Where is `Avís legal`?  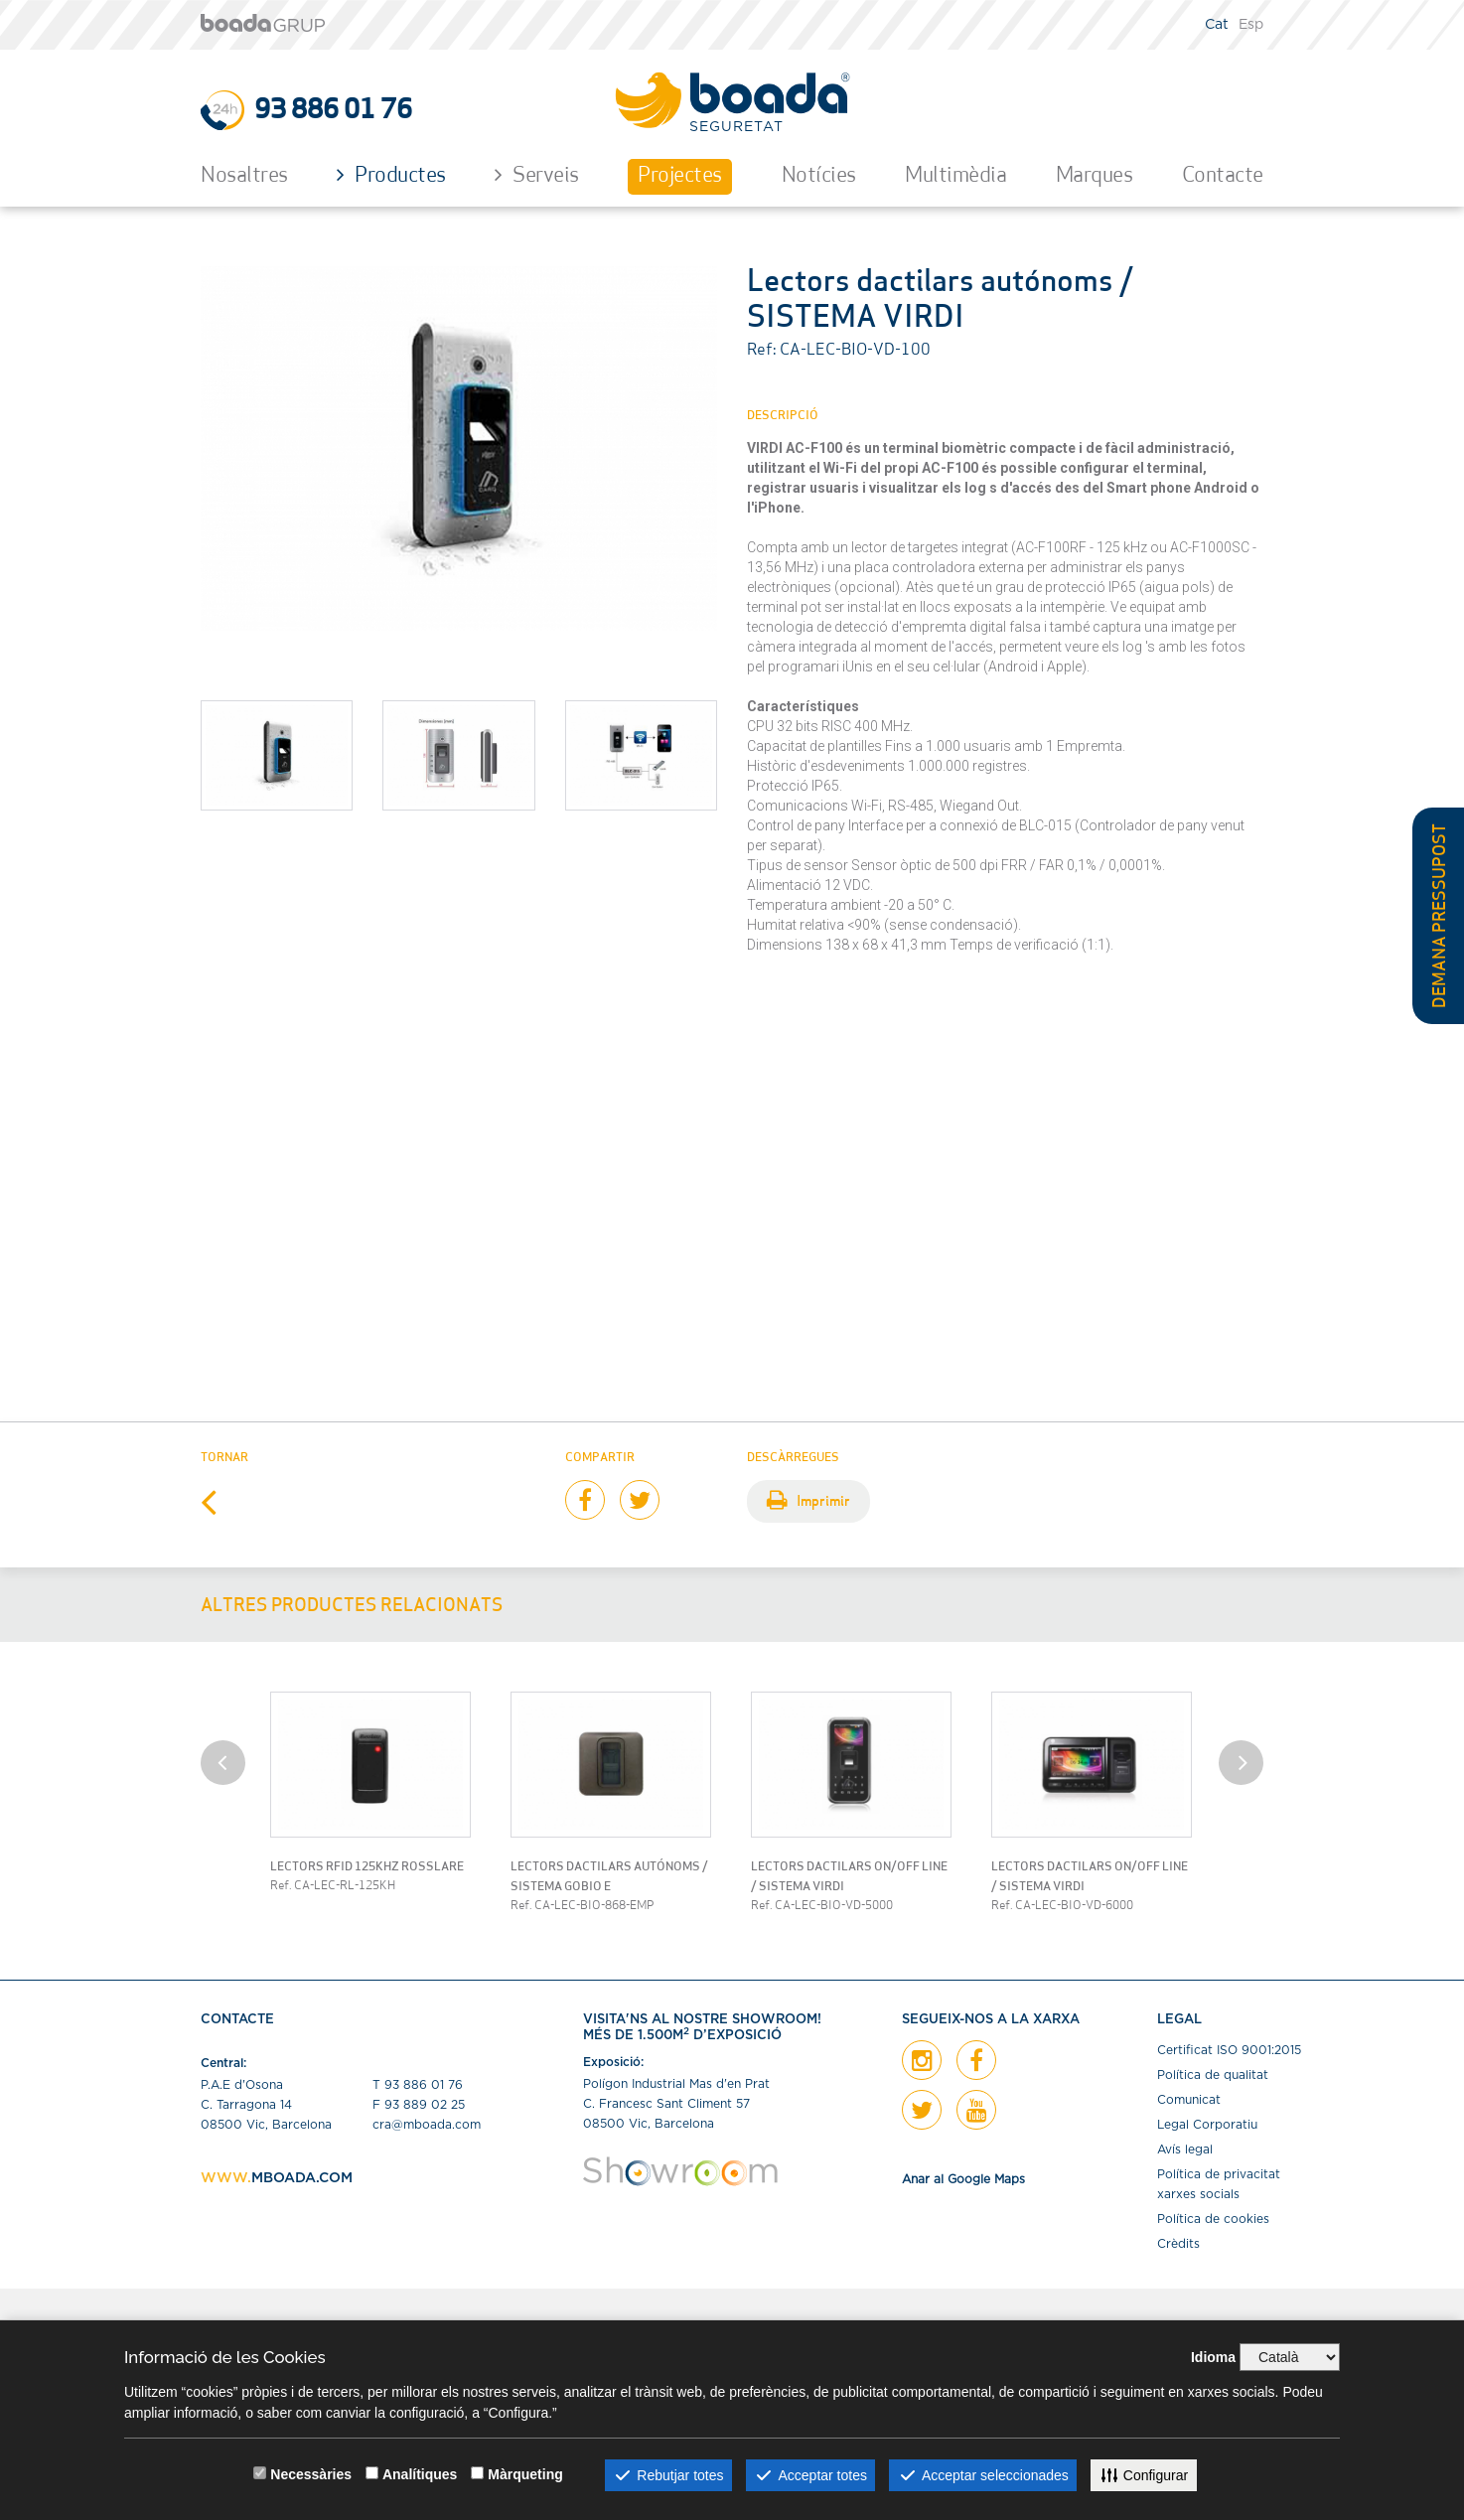 Avís legal is located at coordinates (1185, 2149).